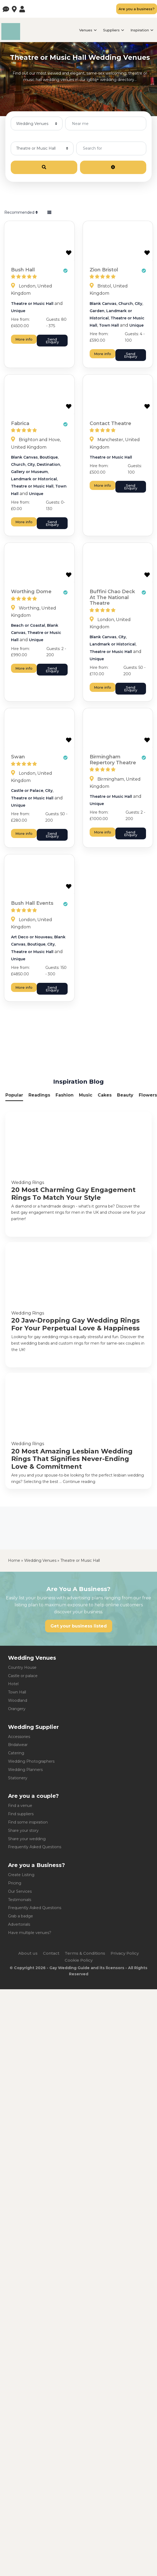 This screenshot has height=2576, width=157. What do you see at coordinates (29, 1932) in the screenshot?
I see `Have multiple venues?` at bounding box center [29, 1932].